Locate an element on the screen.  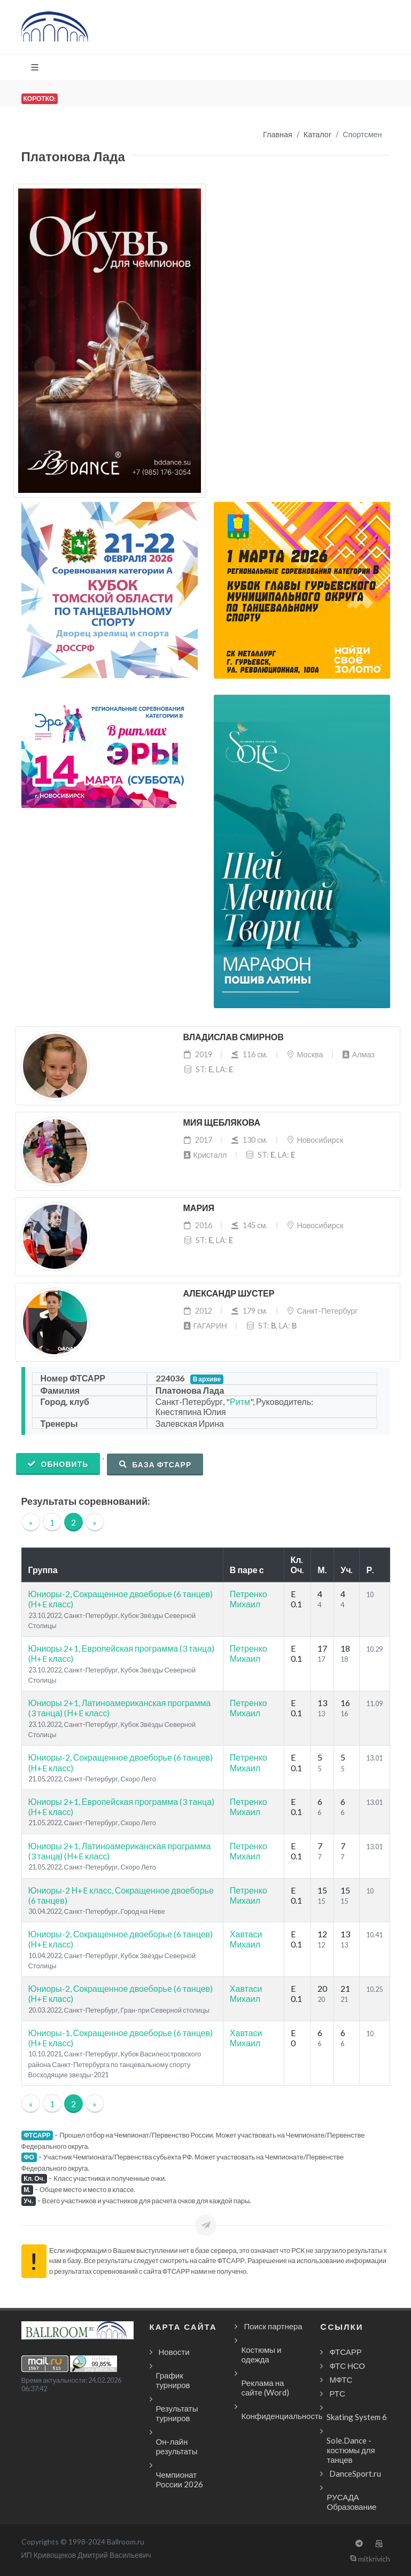
Александр Шустер is located at coordinates (229, 1293).